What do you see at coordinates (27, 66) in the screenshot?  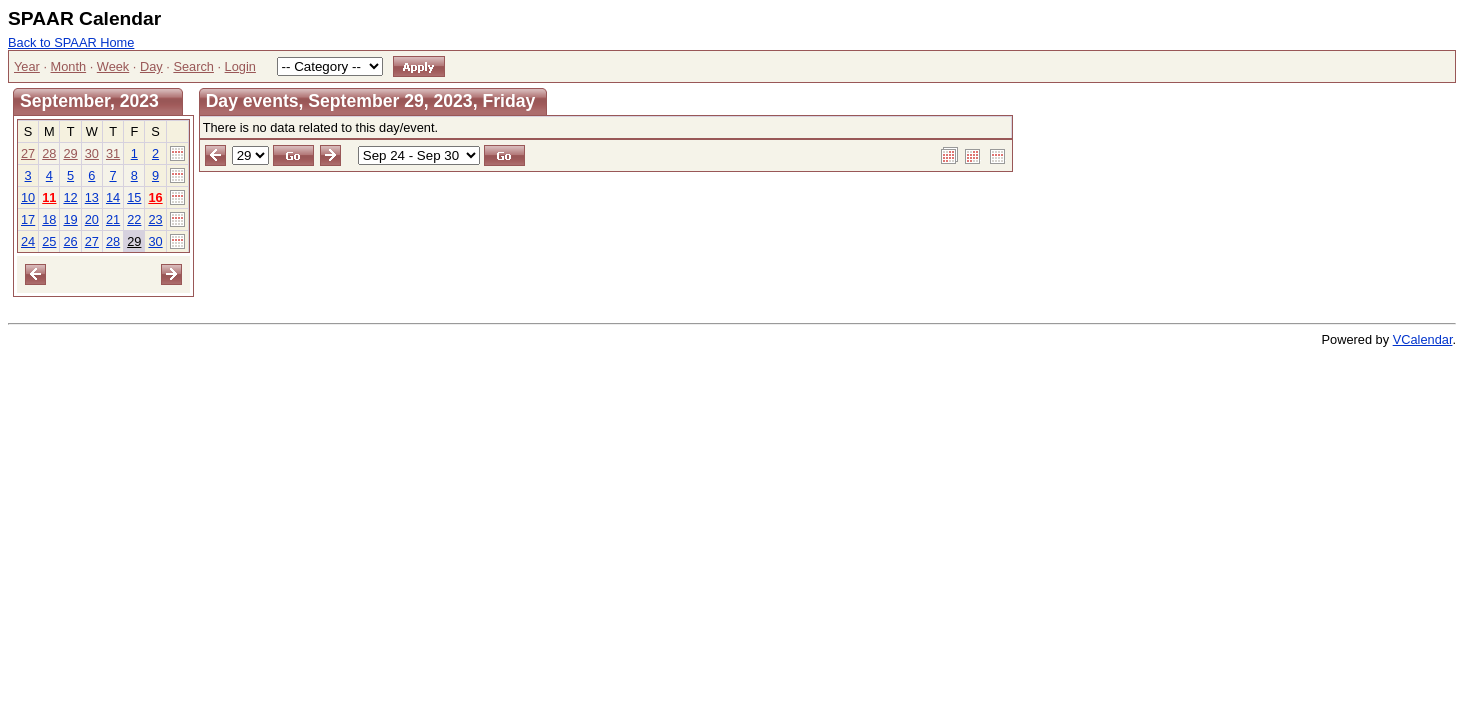 I see `Year` at bounding box center [27, 66].